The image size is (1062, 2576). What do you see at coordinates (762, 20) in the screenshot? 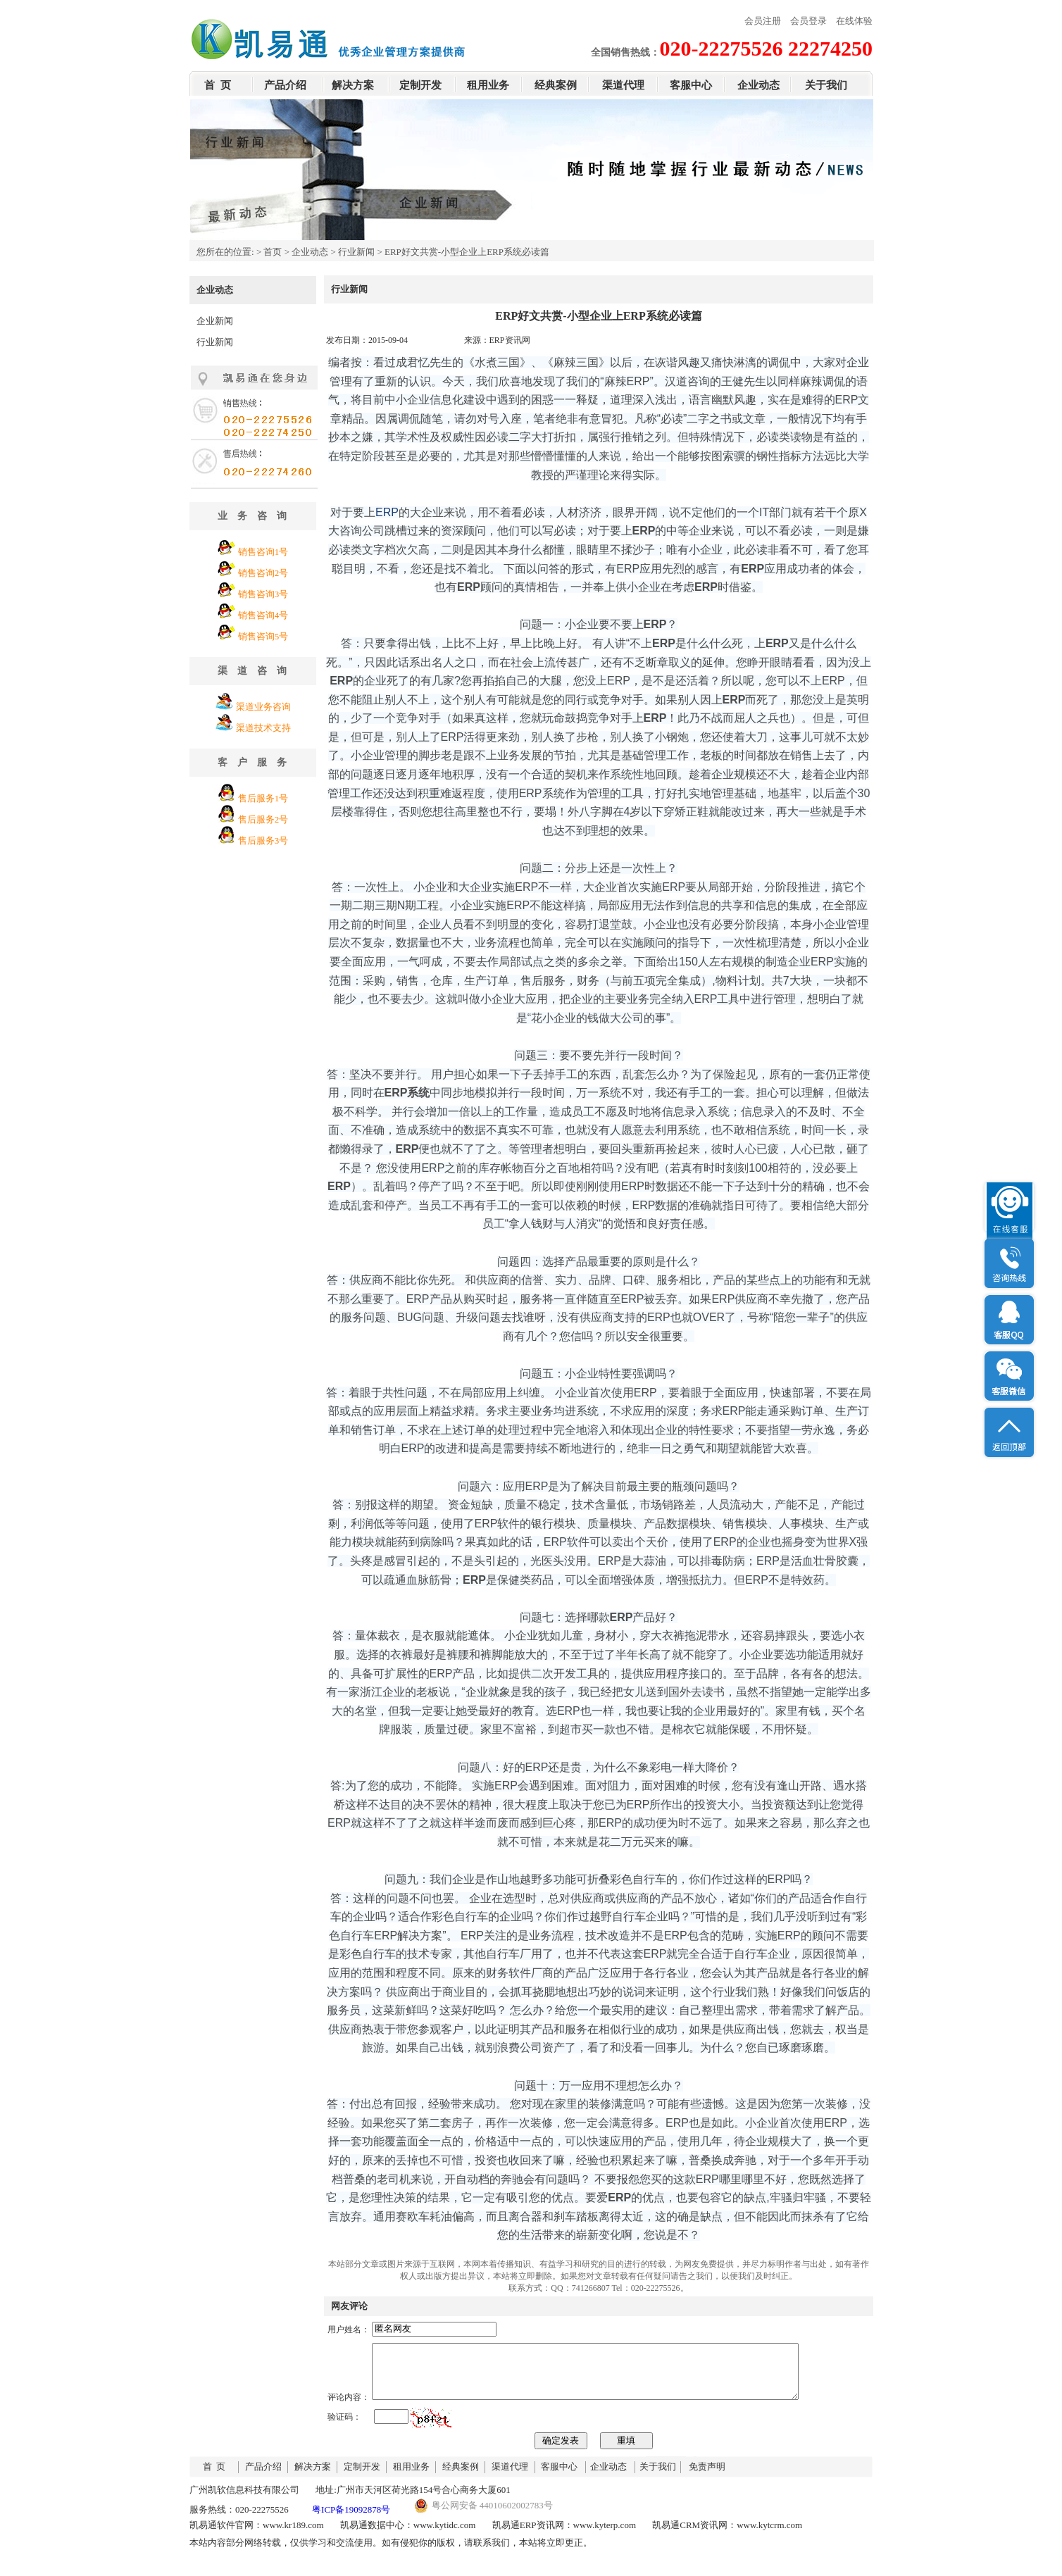
I see `会员注册` at bounding box center [762, 20].